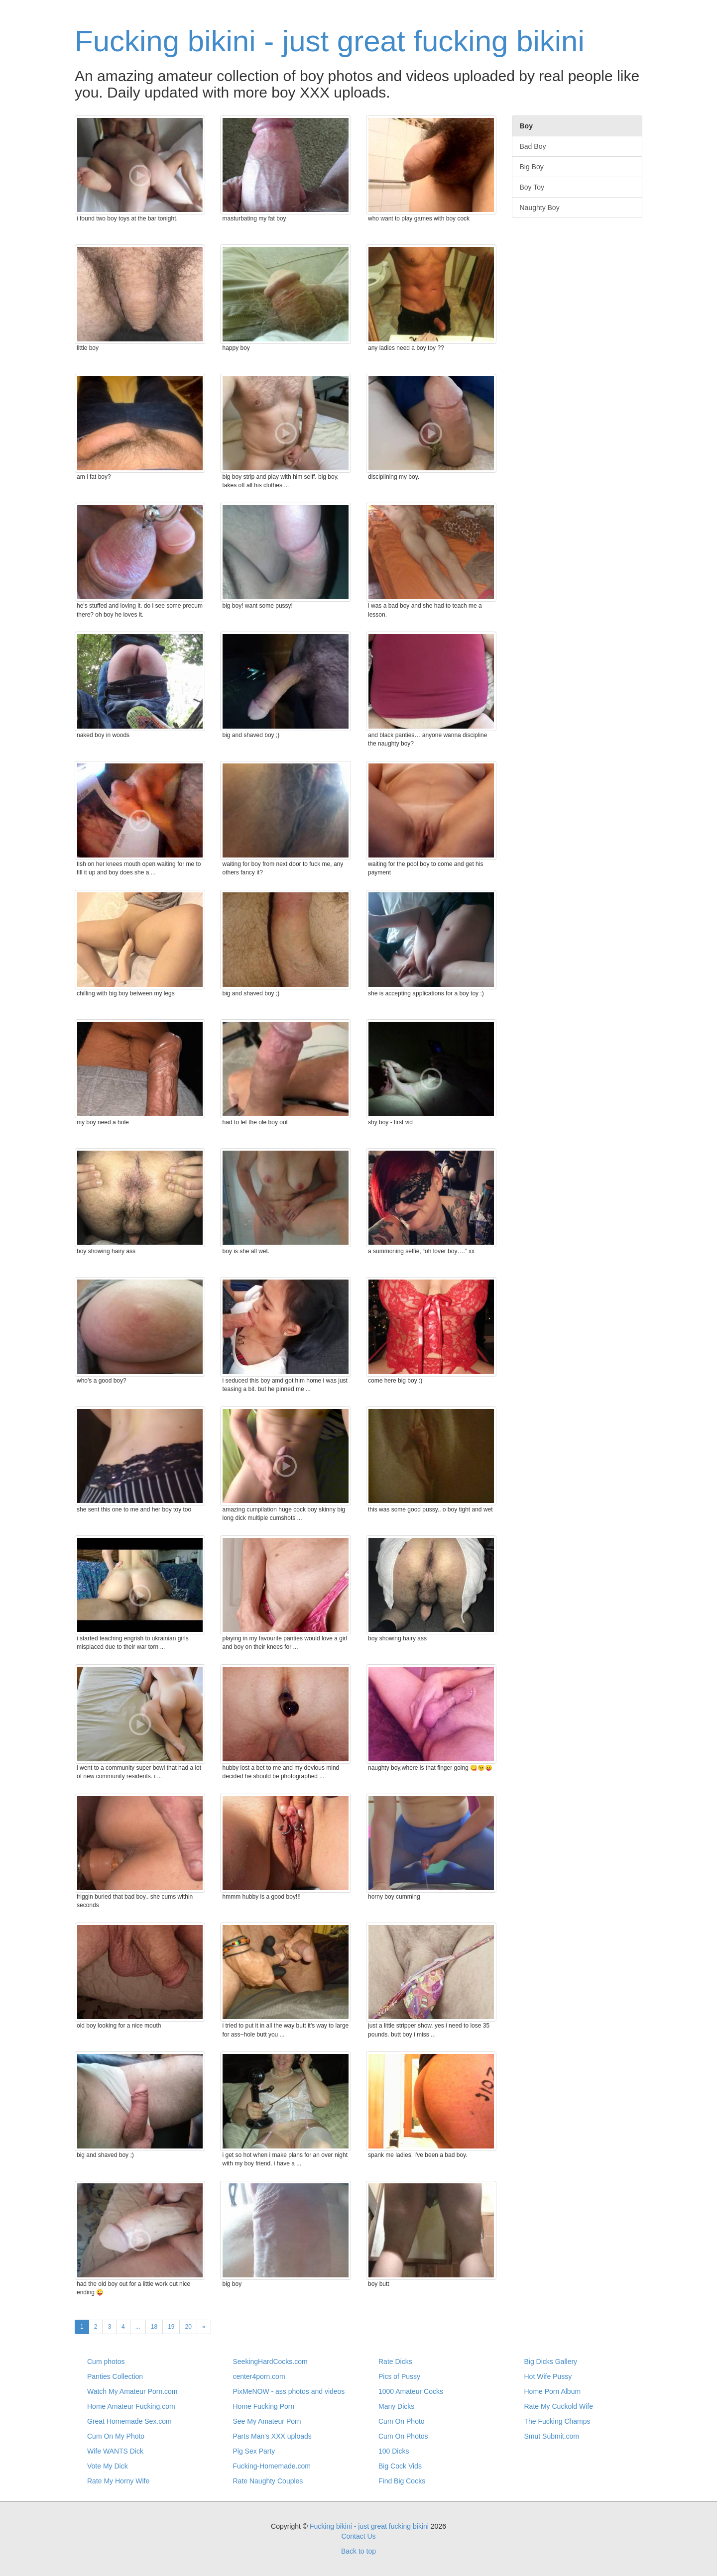  Describe the element at coordinates (396, 2406) in the screenshot. I see `Many Dicks` at that location.